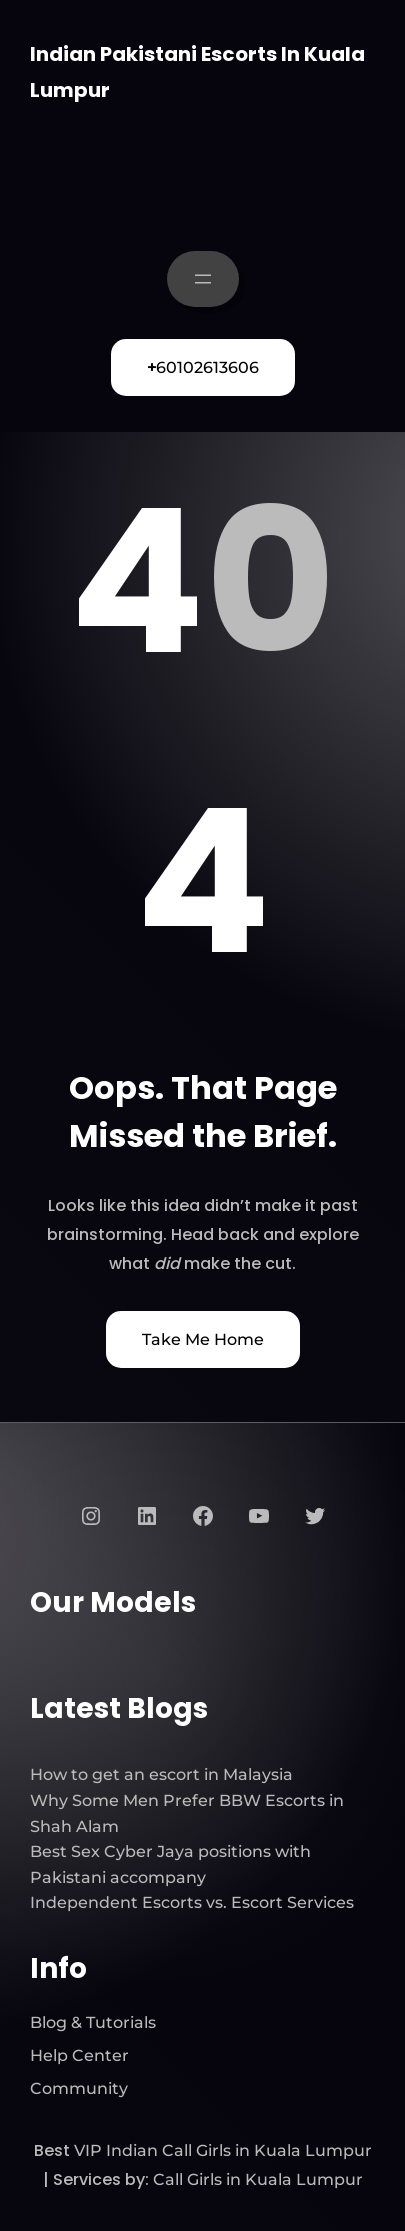 Image resolution: width=405 pixels, height=2231 pixels. I want to click on Take Me Home, so click(203, 1339).